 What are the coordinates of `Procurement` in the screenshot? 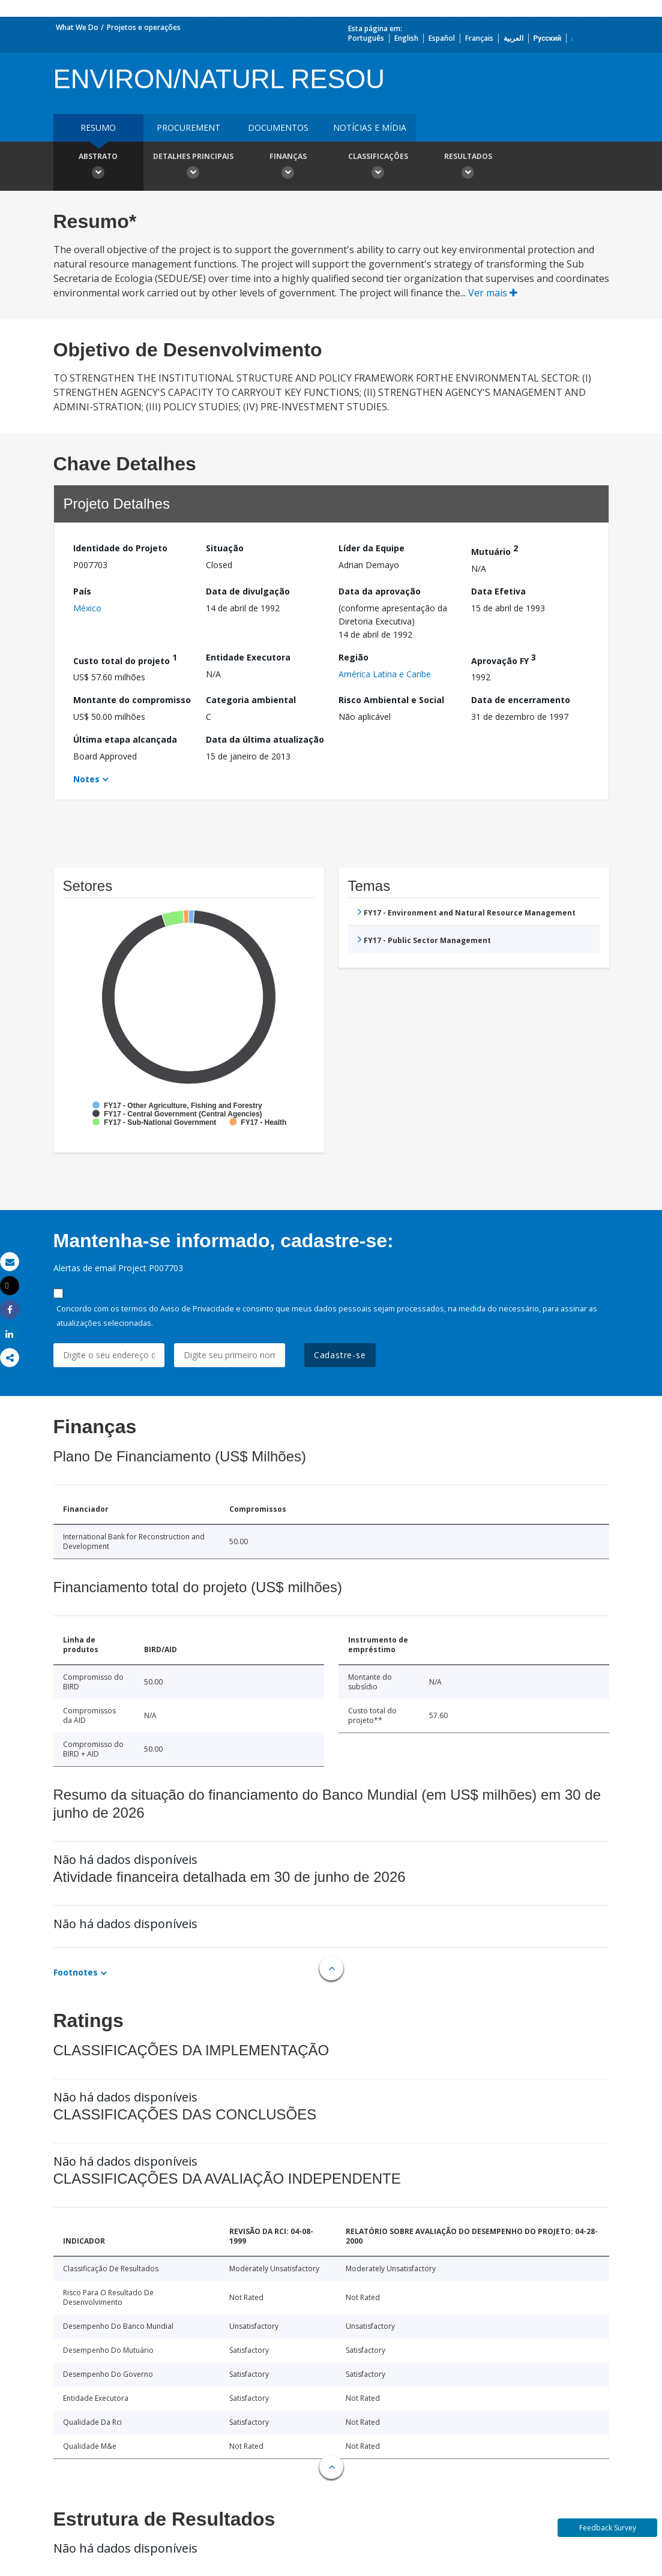 It's located at (188, 127).